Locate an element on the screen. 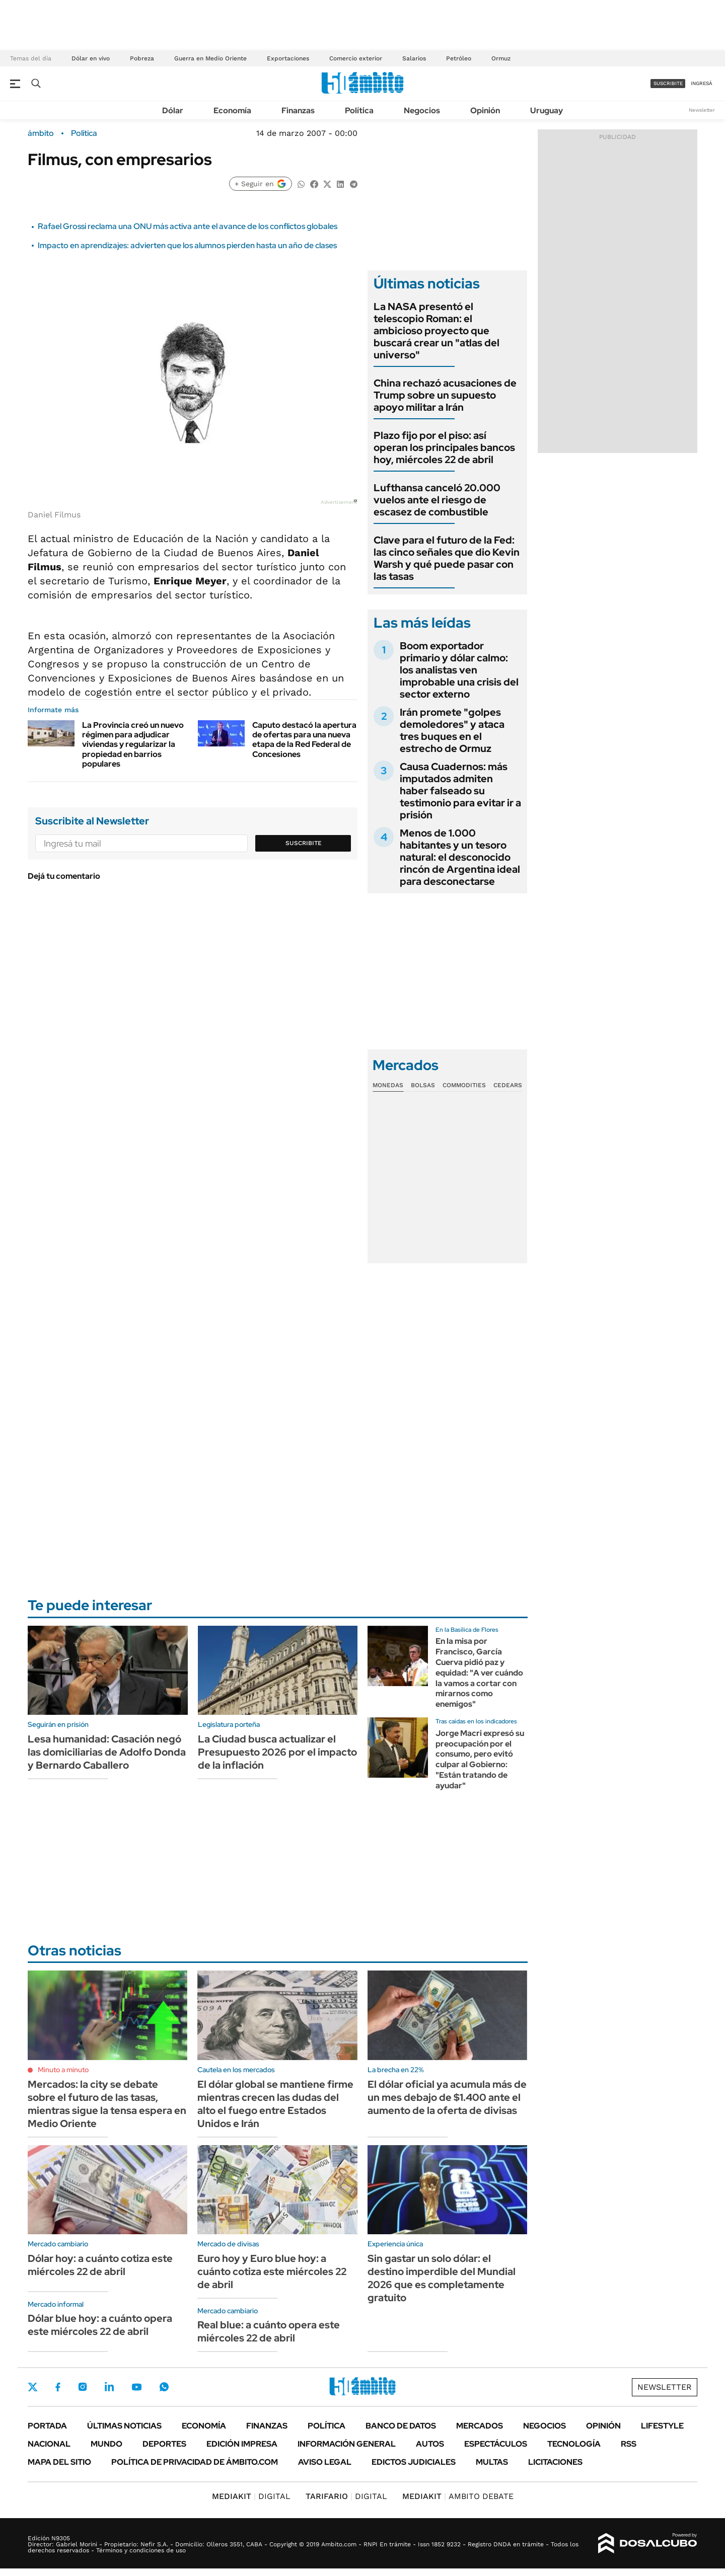  Salarios is located at coordinates (414, 58).